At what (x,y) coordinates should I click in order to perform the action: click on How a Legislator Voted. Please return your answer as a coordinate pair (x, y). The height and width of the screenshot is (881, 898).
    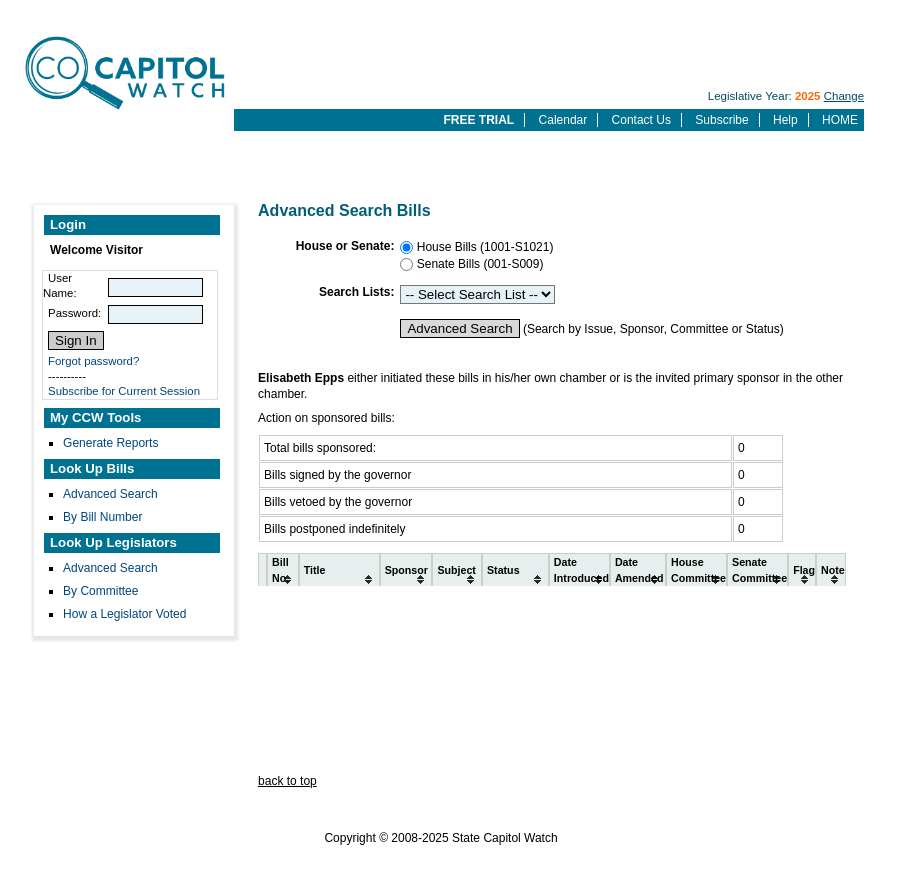
    Looking at the image, I should click on (124, 614).